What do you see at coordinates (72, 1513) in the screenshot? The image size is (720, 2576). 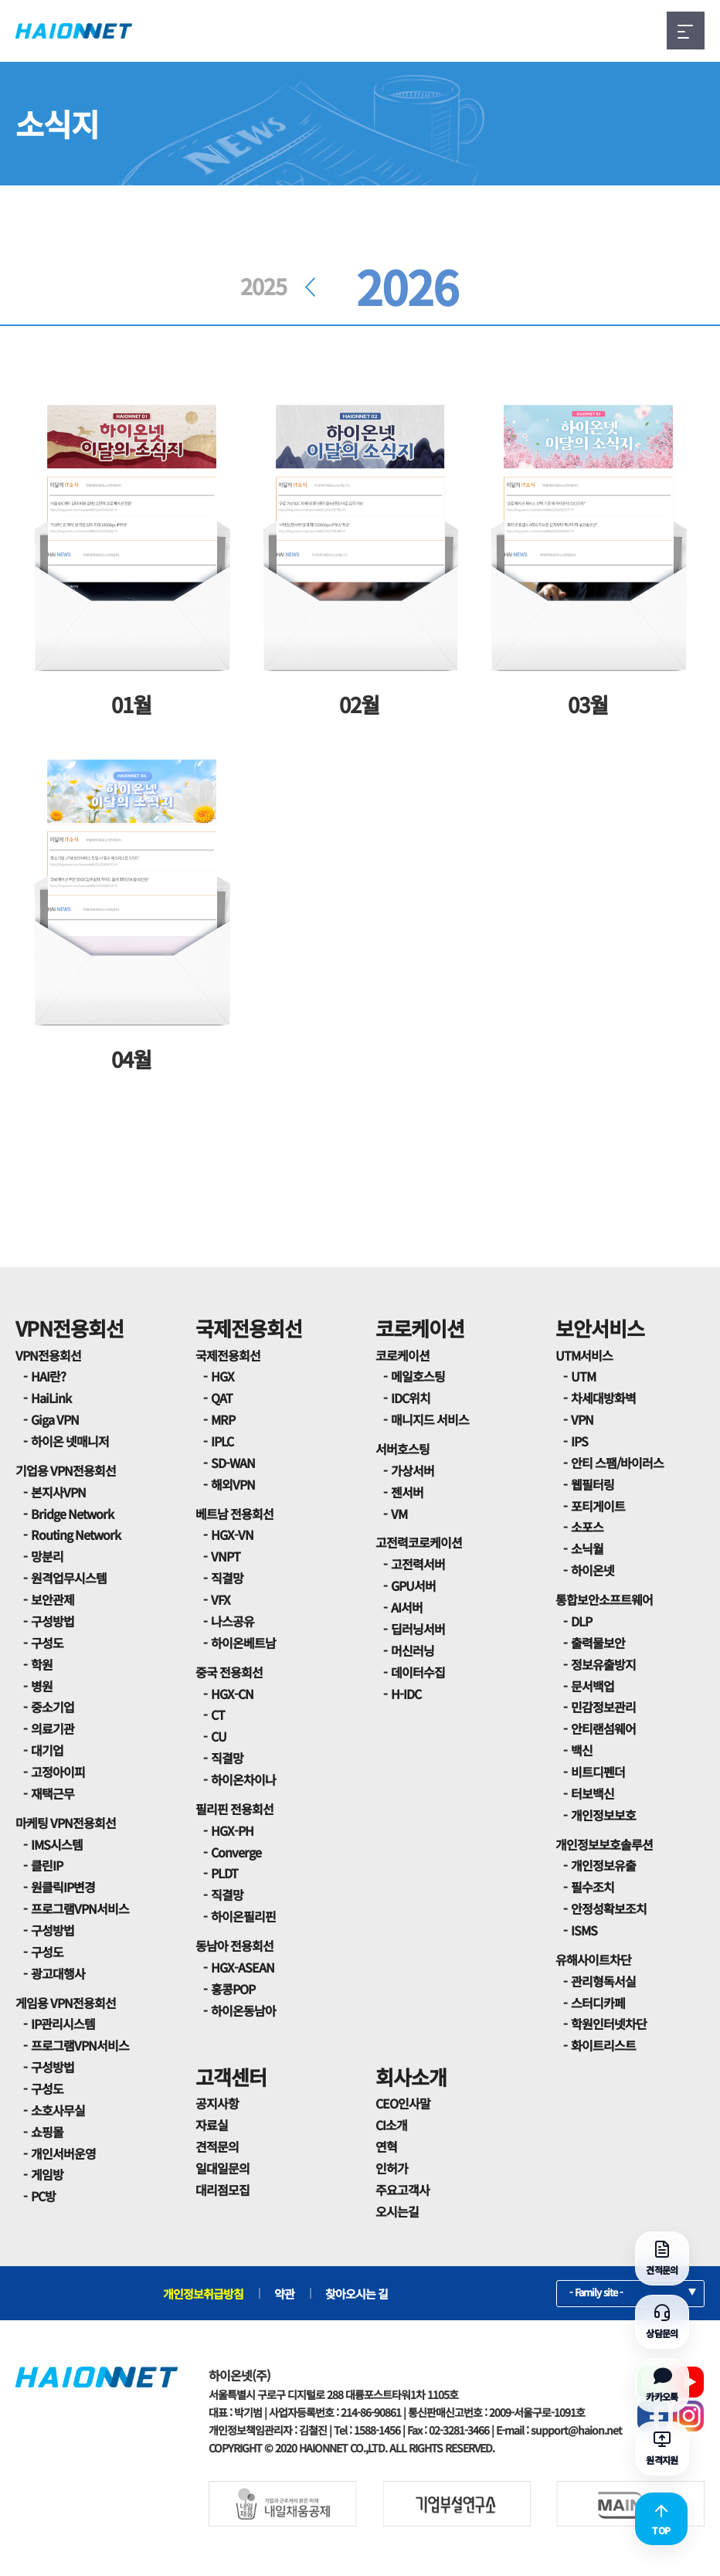 I see `Bridge Network` at bounding box center [72, 1513].